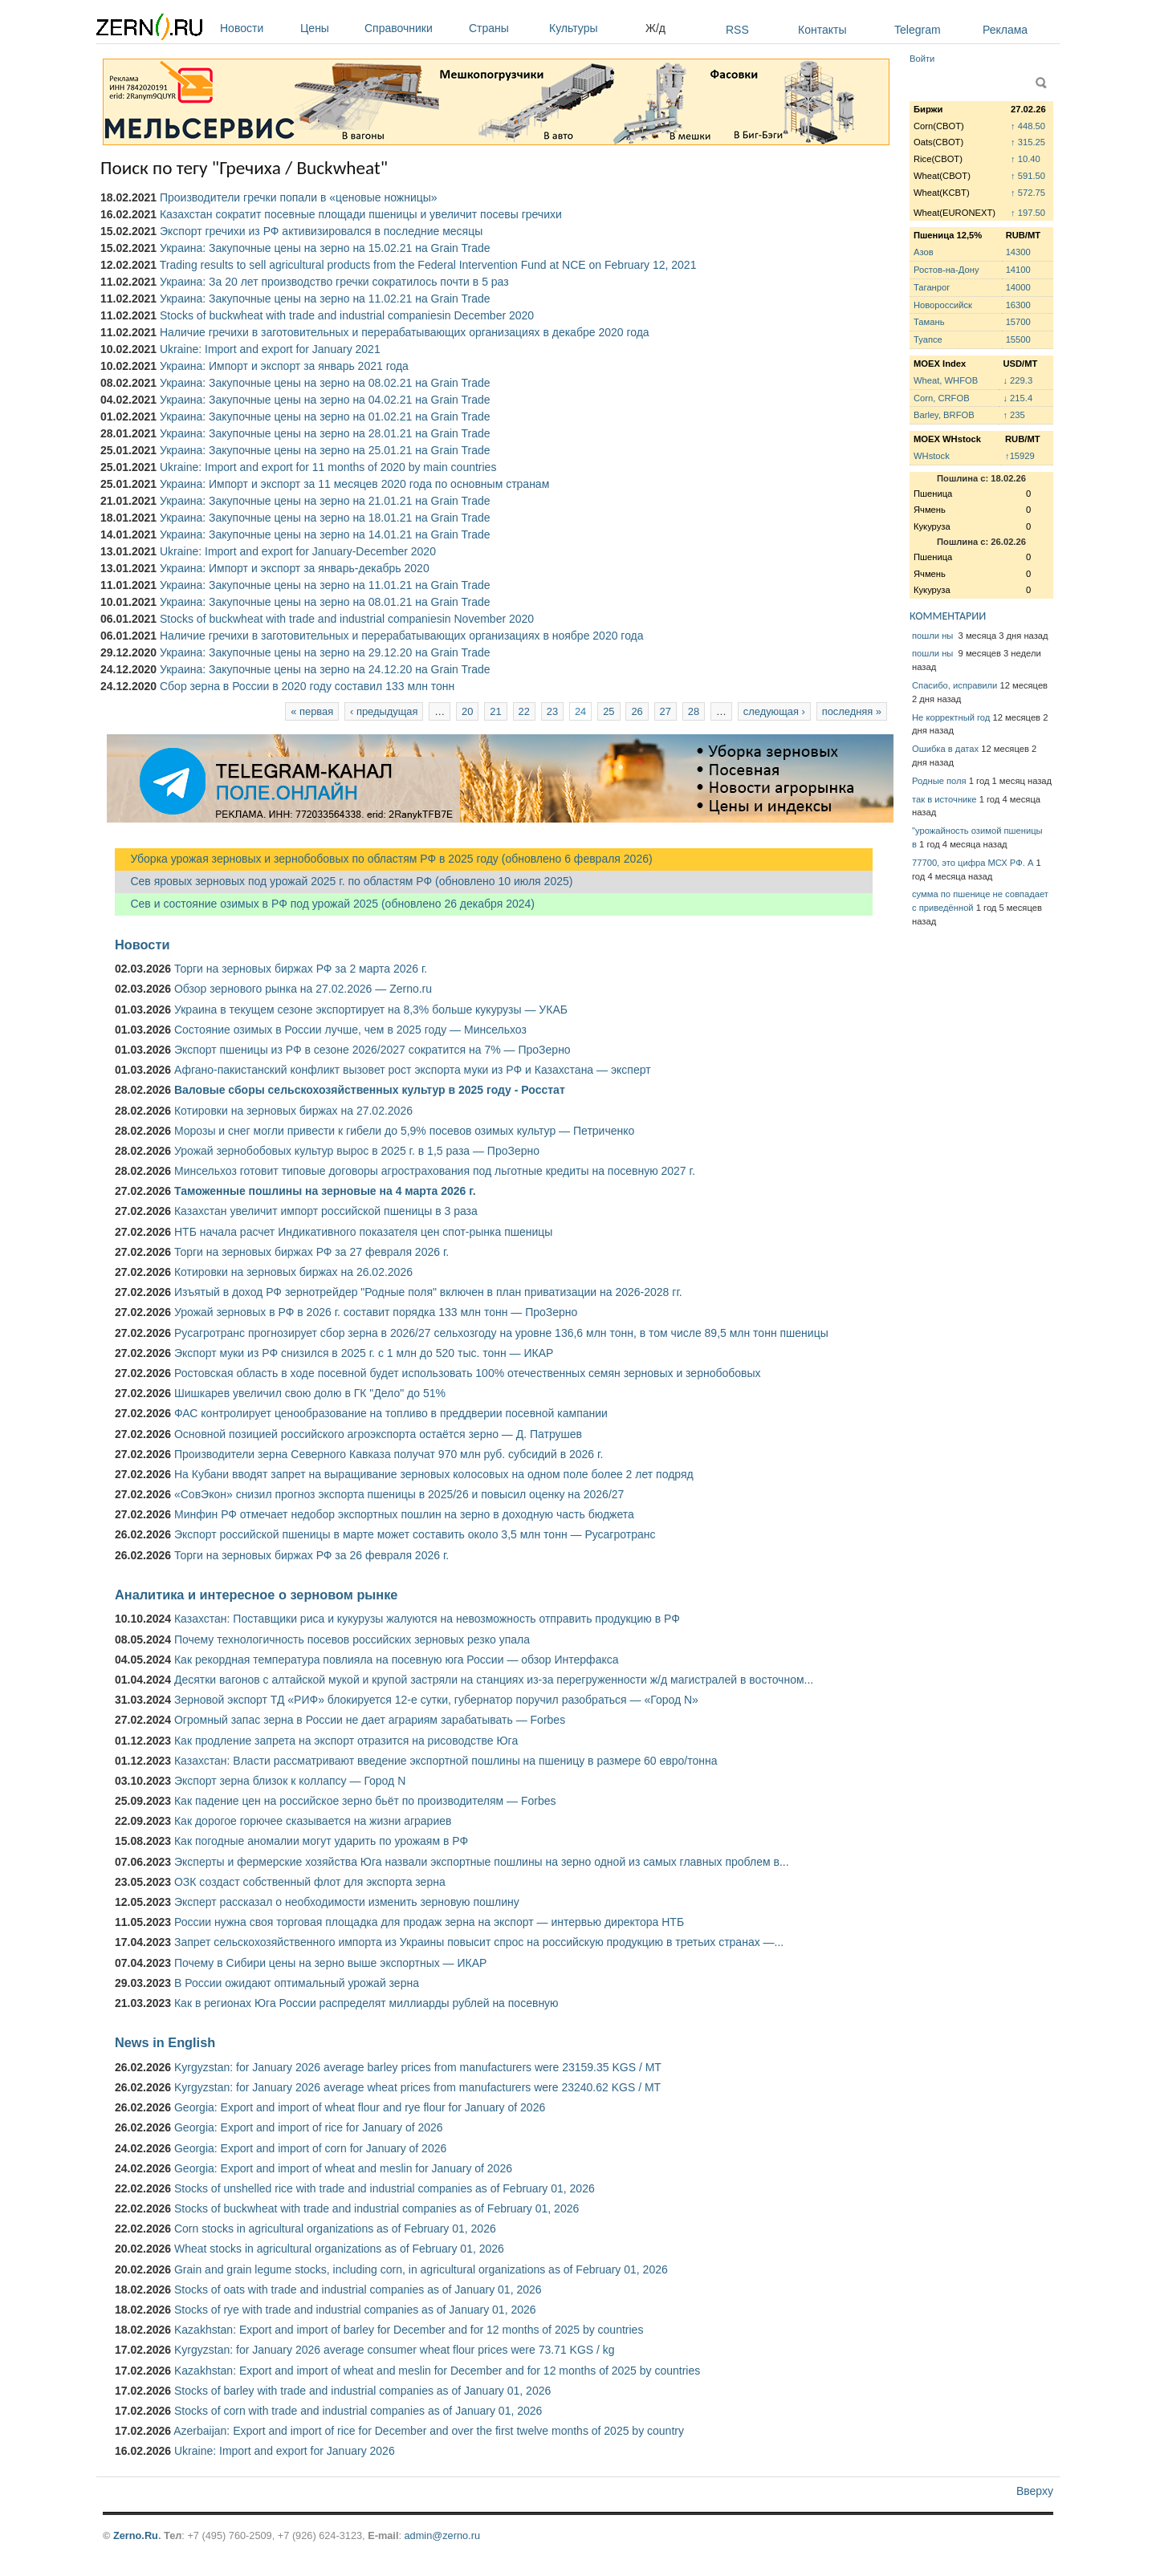  Describe the element at coordinates (942, 398) in the screenshot. I see `Corn, CRFOB` at that location.